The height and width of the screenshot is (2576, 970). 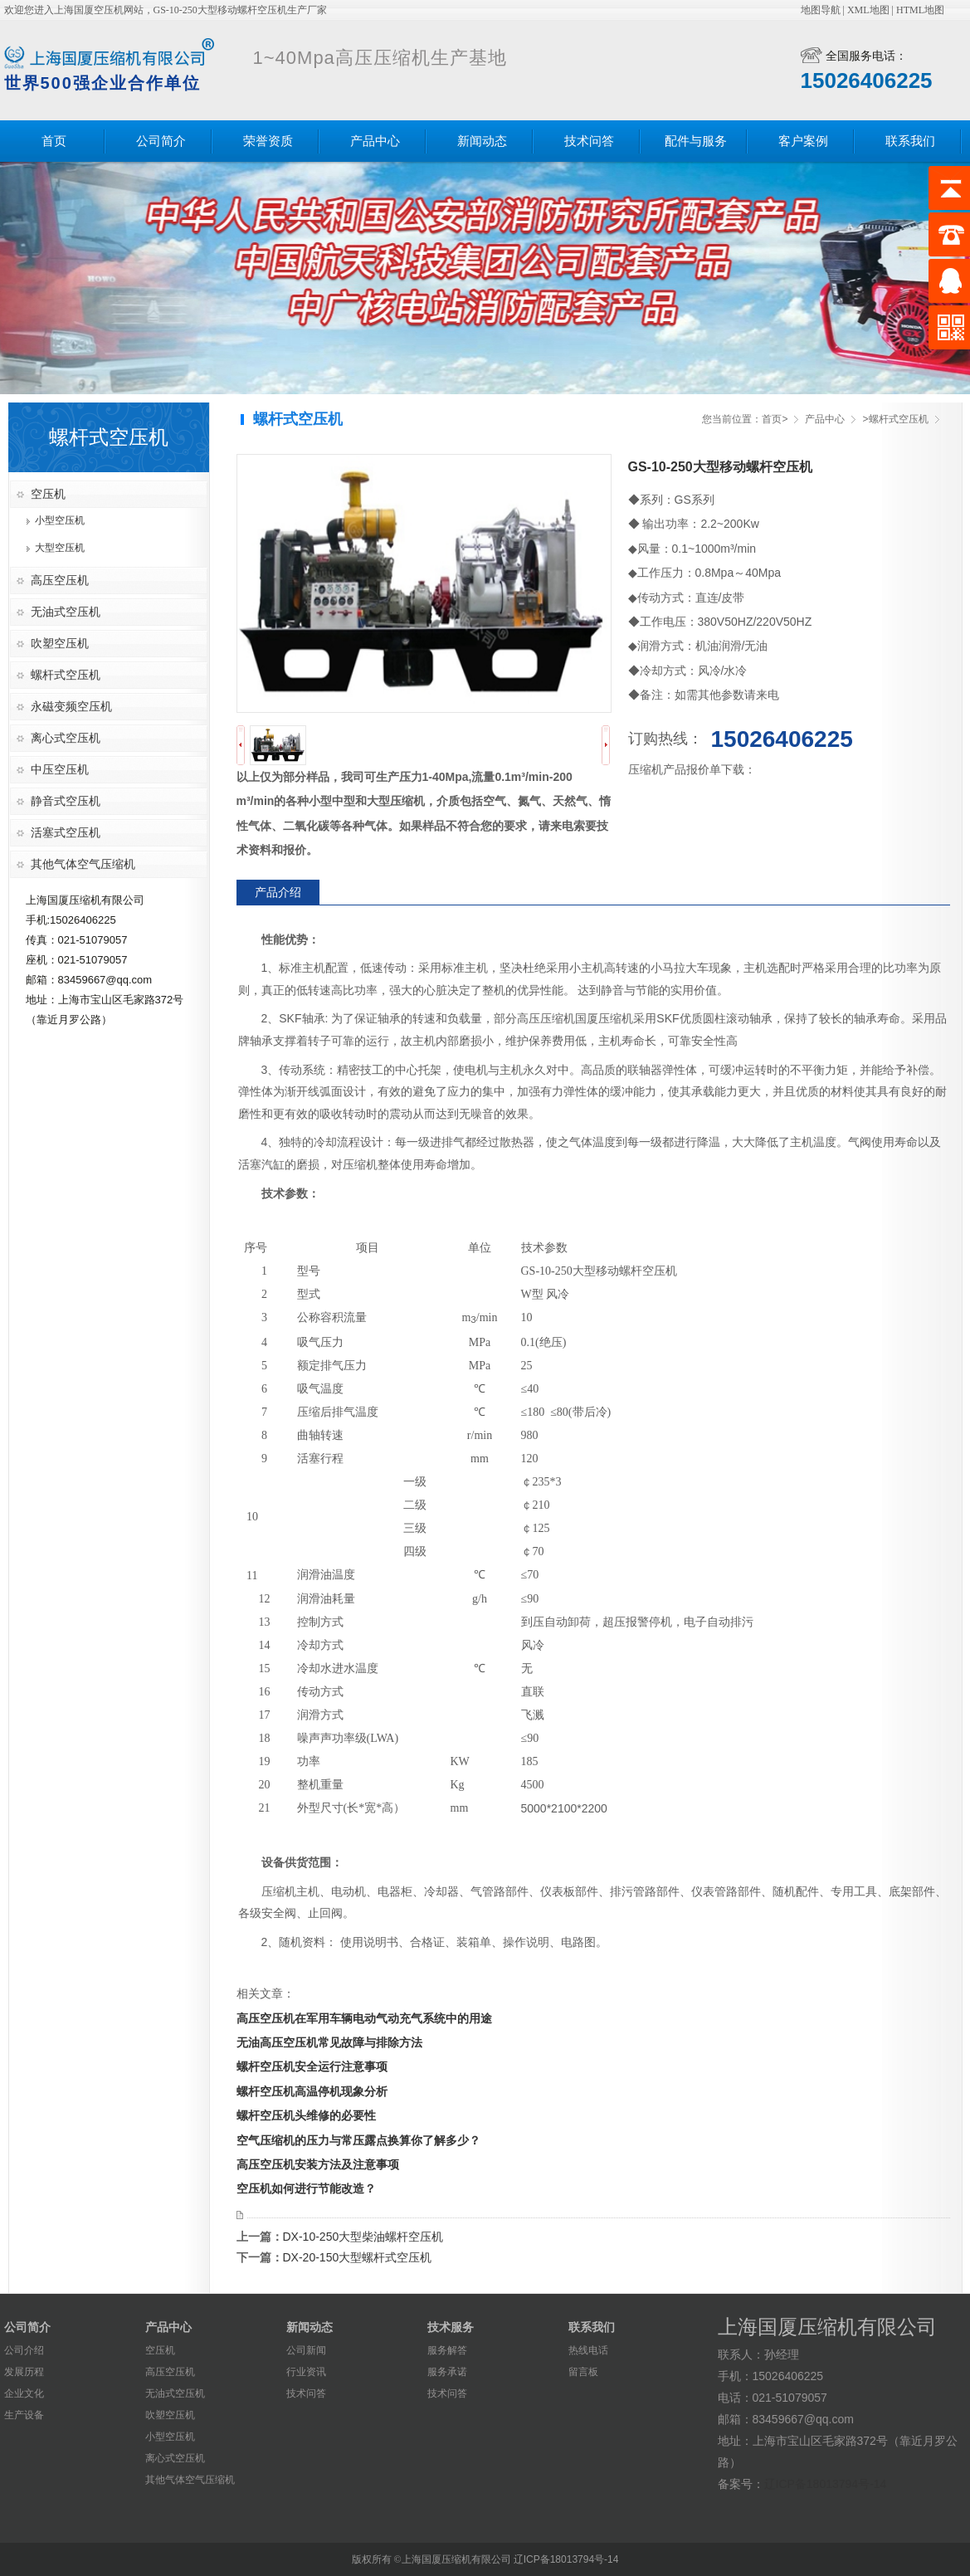 I want to click on 高压空压机安装方法及注意事项, so click(x=317, y=2164).